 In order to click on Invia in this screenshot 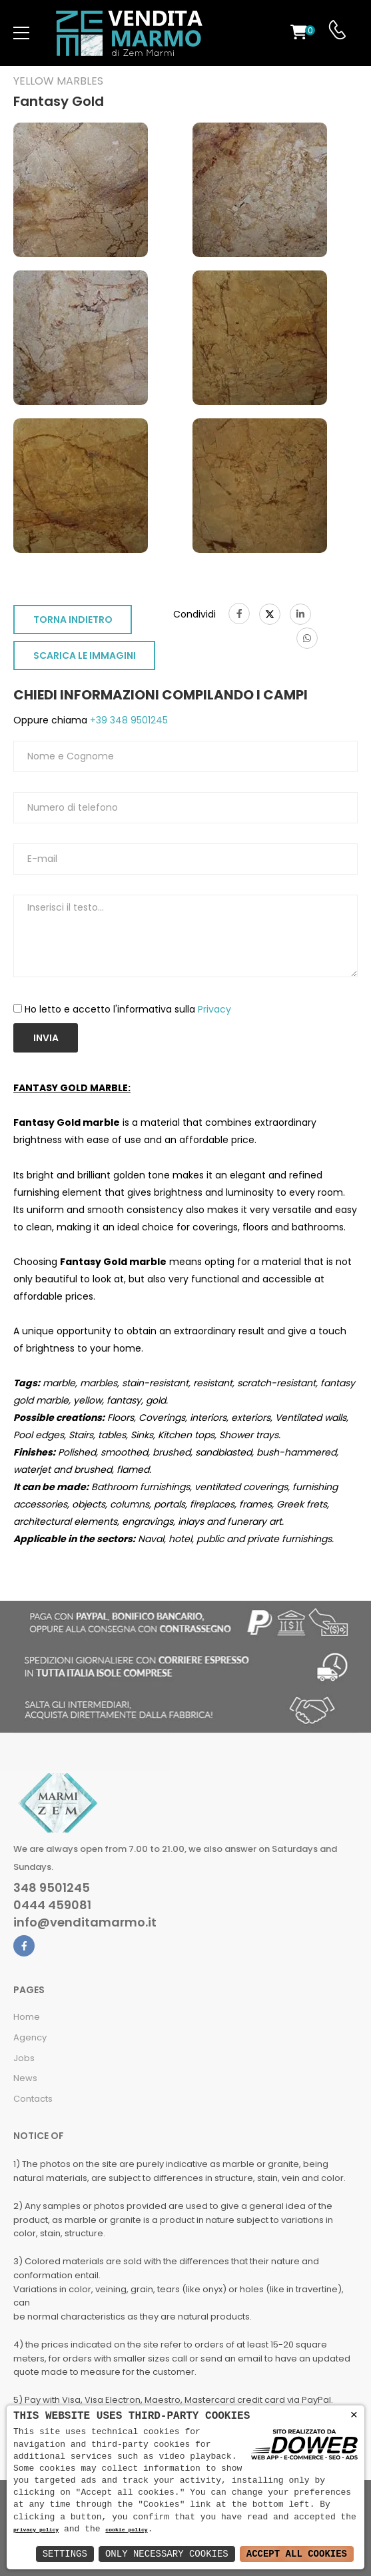, I will do `click(46, 1038)`.